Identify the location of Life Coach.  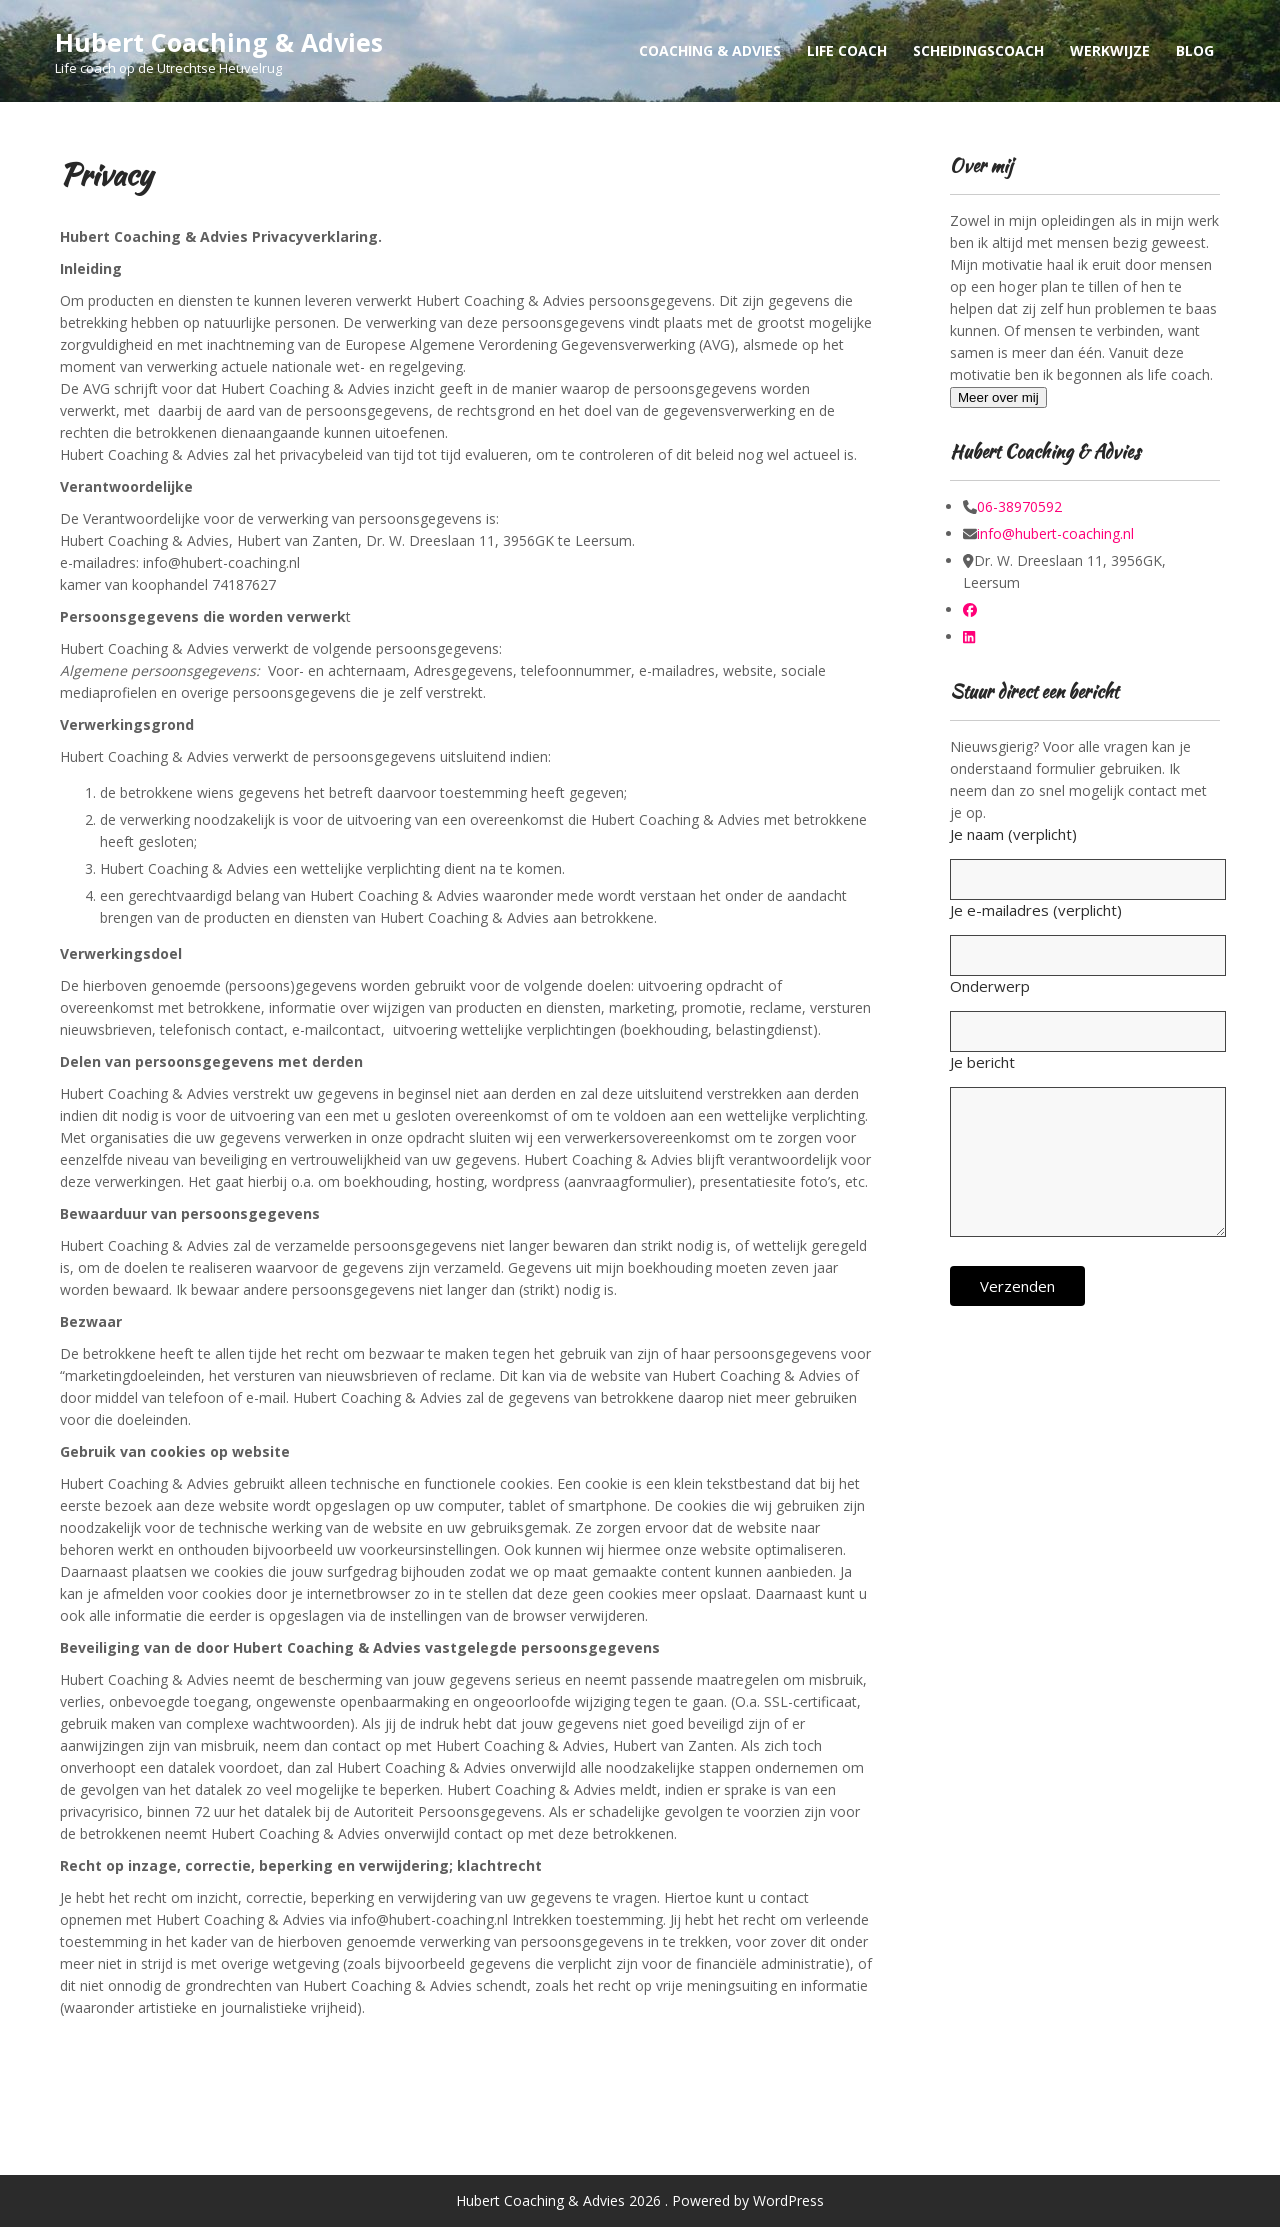
(847, 50).